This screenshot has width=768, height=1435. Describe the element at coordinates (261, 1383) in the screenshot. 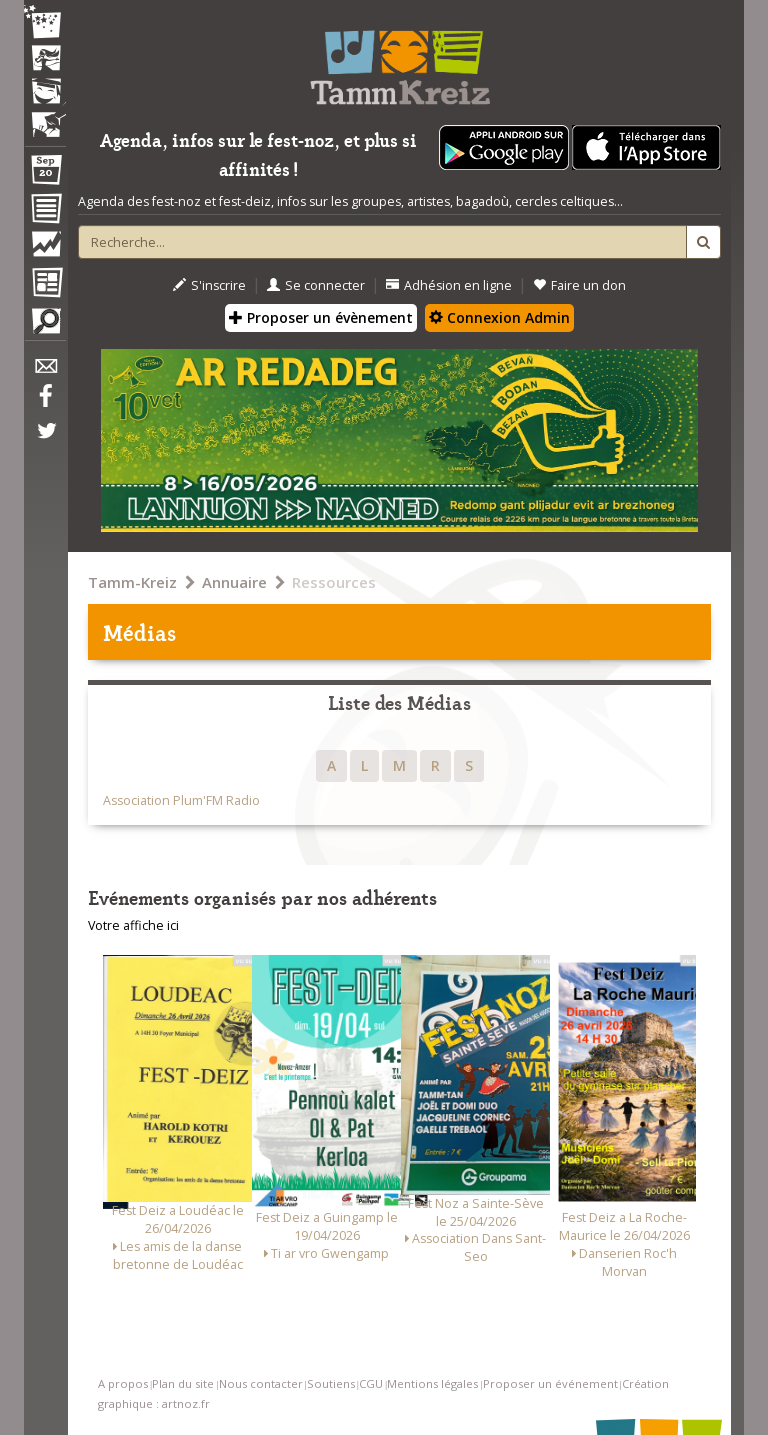

I see `Nous contacter` at that location.